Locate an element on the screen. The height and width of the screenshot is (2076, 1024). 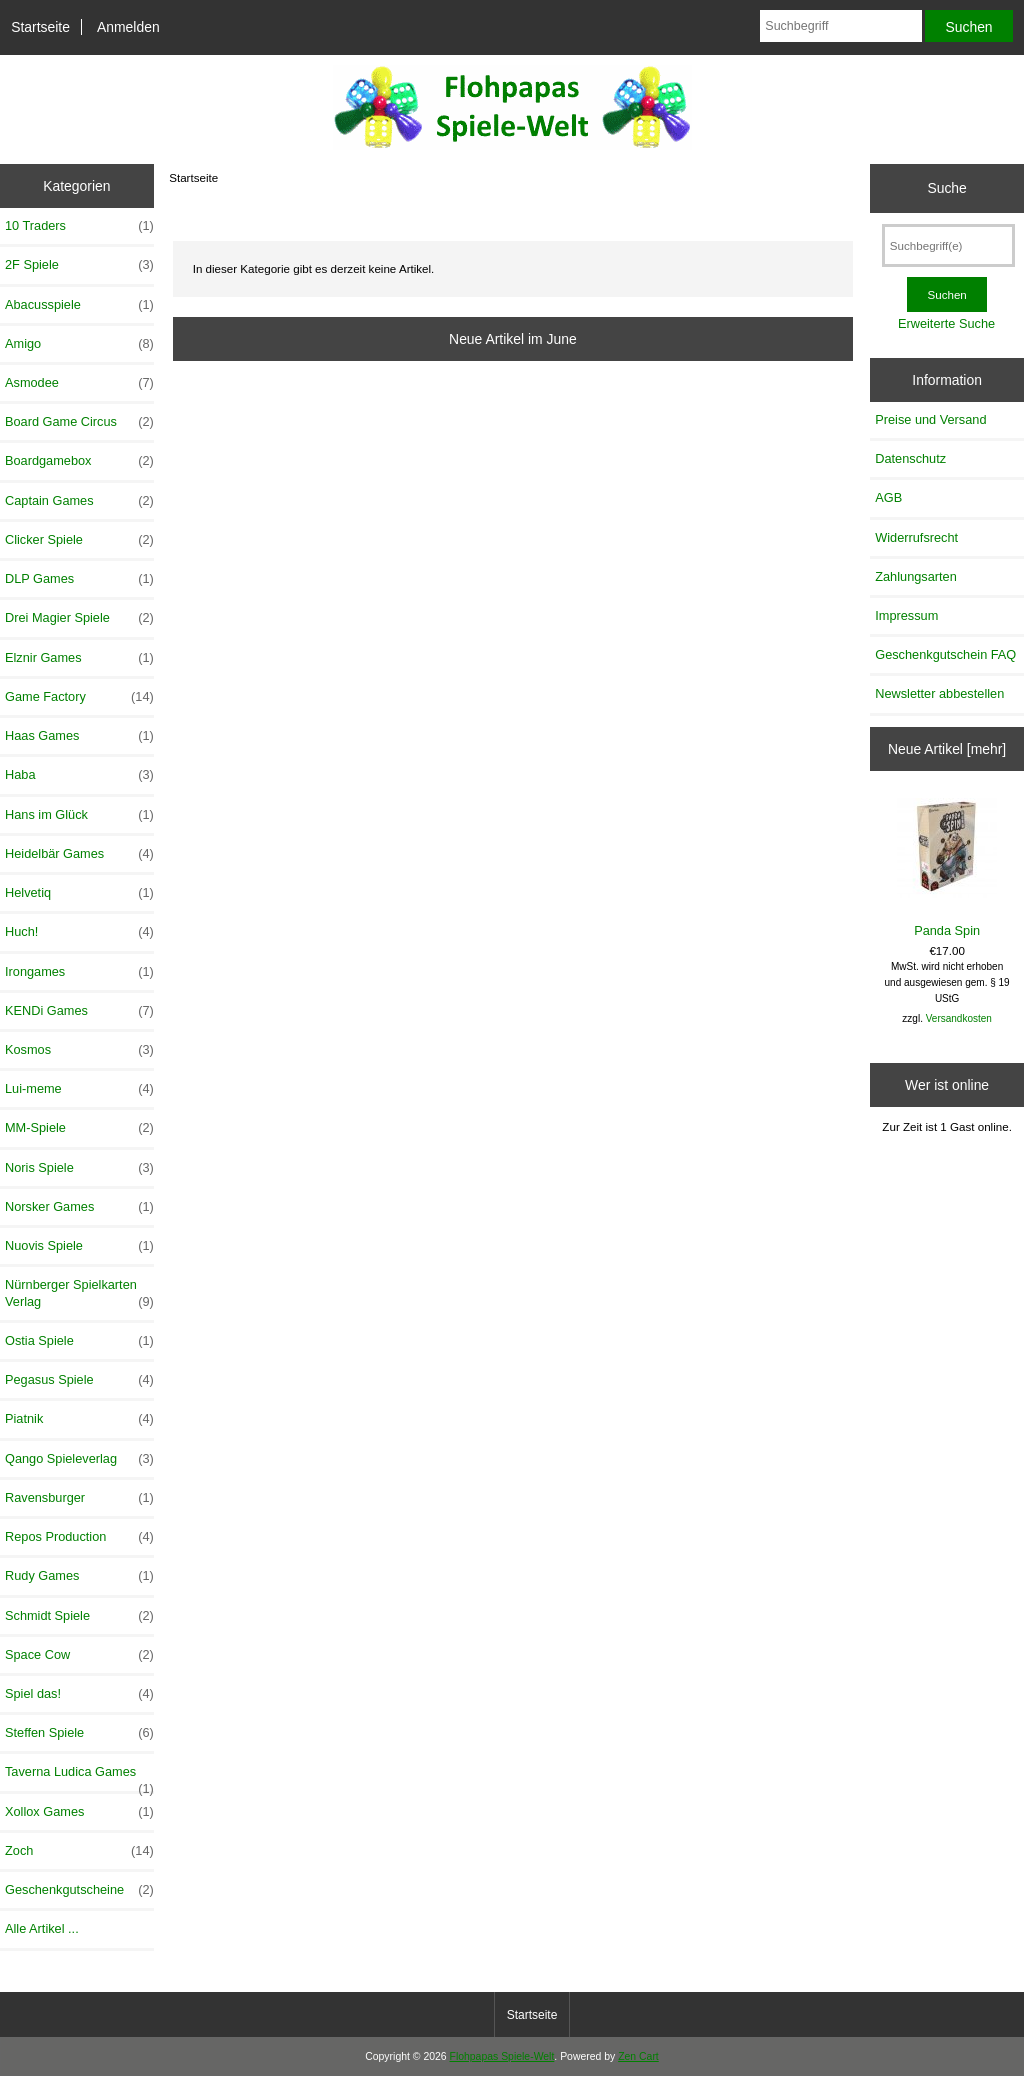
Rudy Games is located at coordinates (79, 1576).